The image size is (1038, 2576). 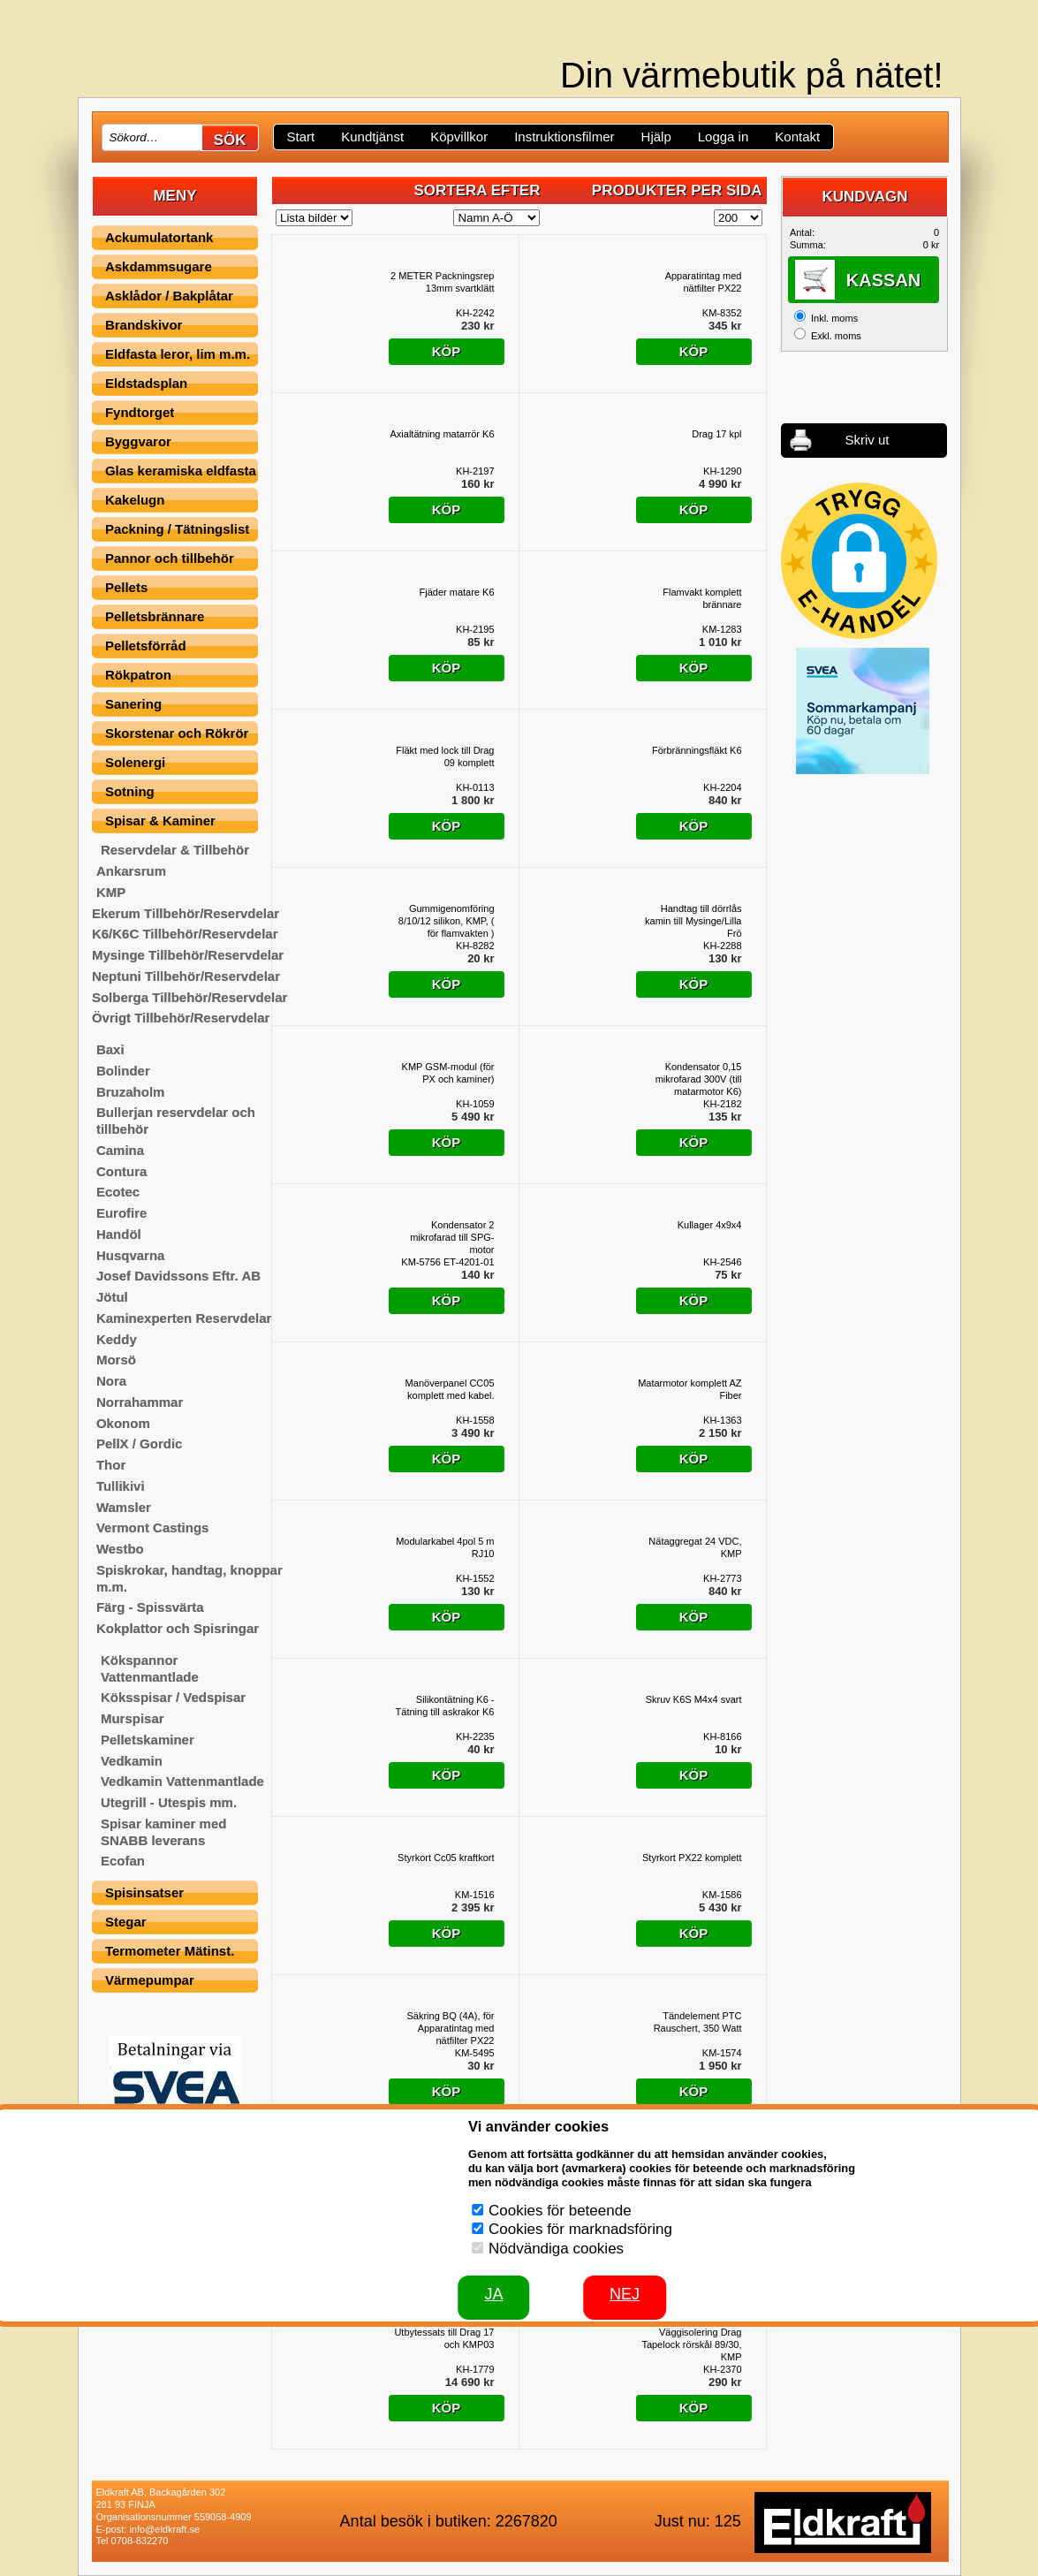 What do you see at coordinates (169, 558) in the screenshot?
I see `Pannor och tillbehör` at bounding box center [169, 558].